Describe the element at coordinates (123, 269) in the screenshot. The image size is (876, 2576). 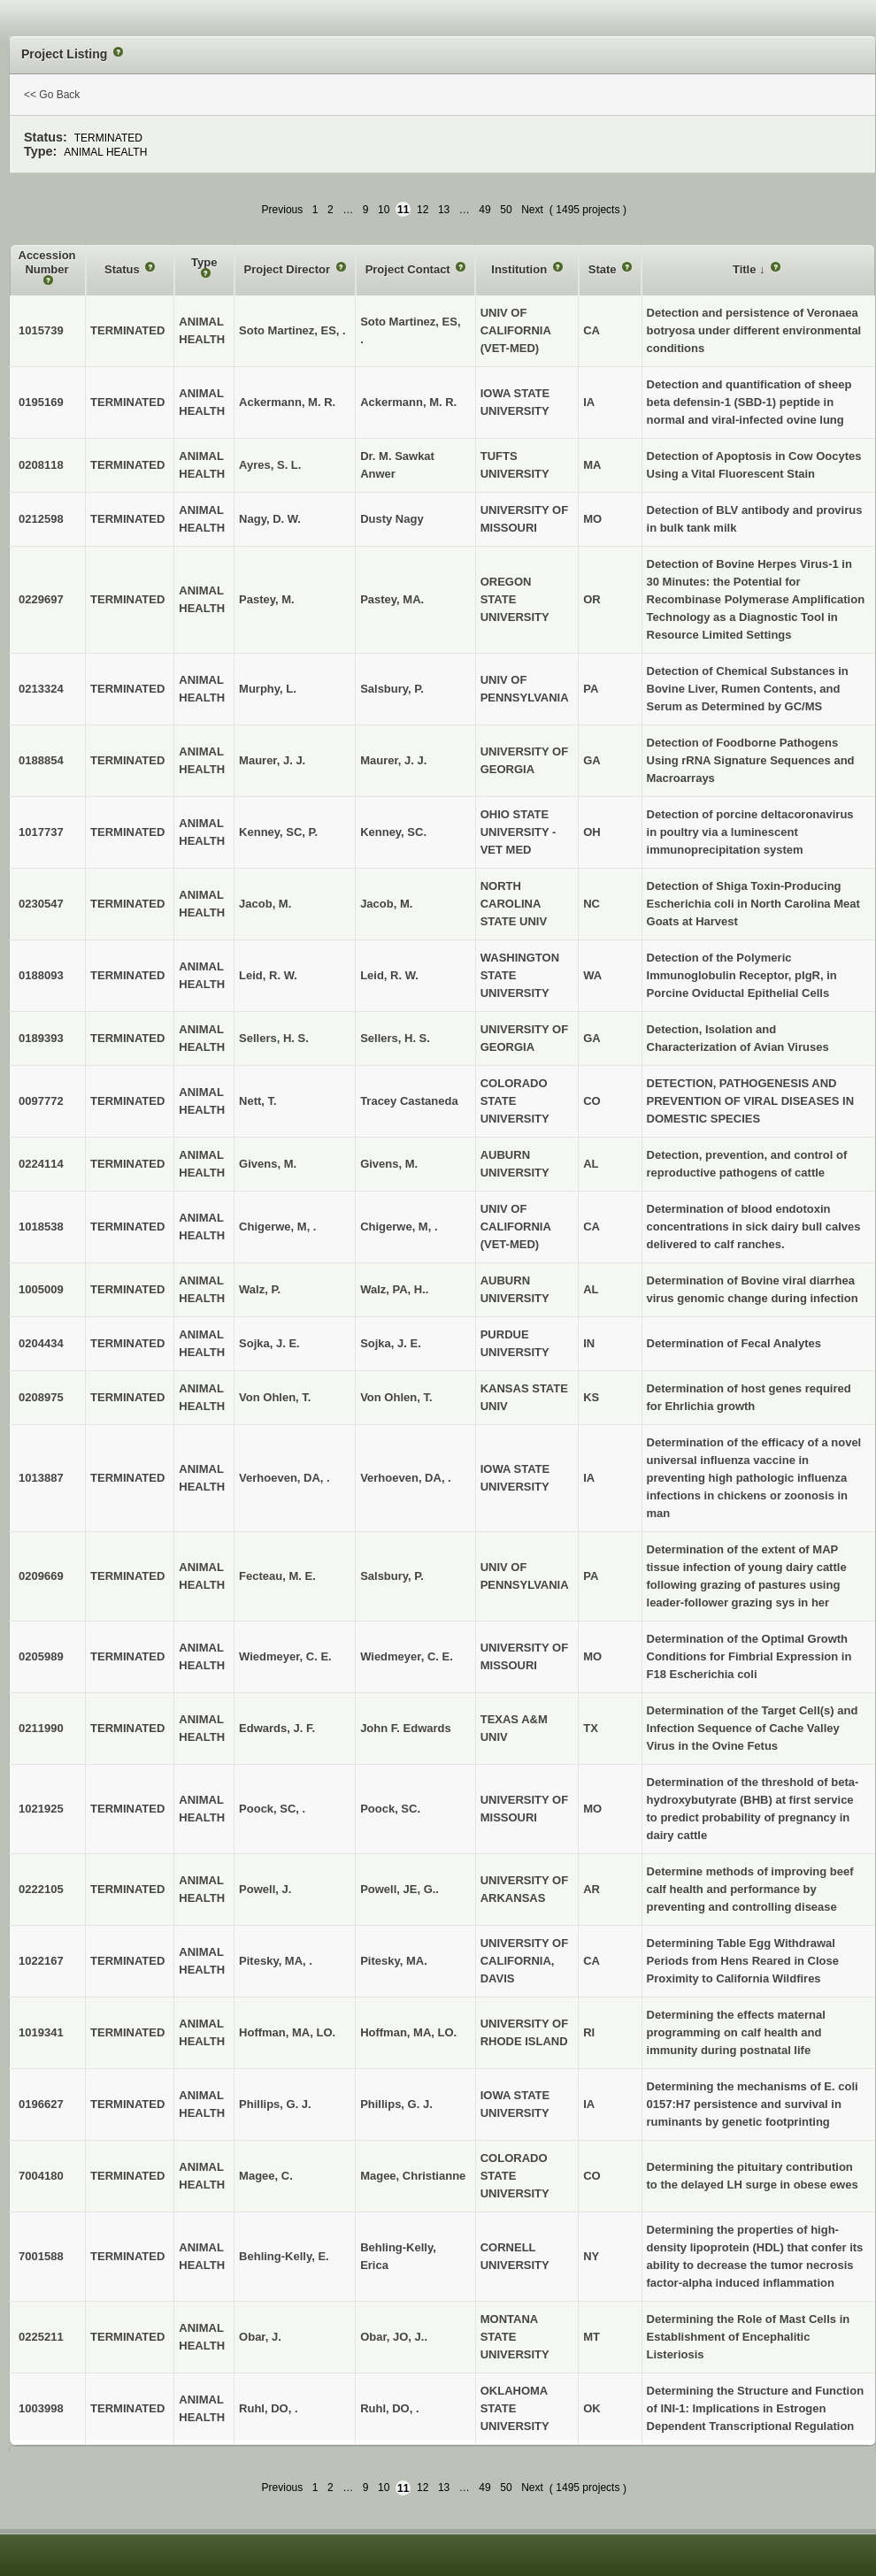
I see `Status` at that location.